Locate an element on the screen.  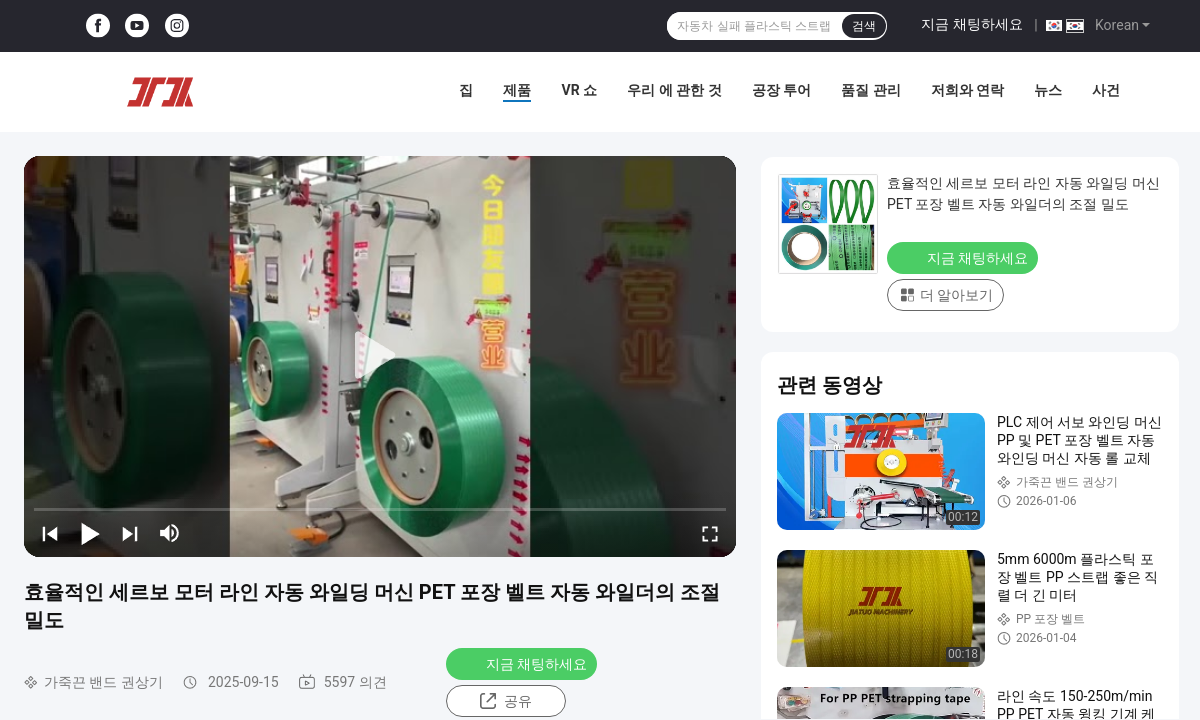
[next] is located at coordinates (130, 533).